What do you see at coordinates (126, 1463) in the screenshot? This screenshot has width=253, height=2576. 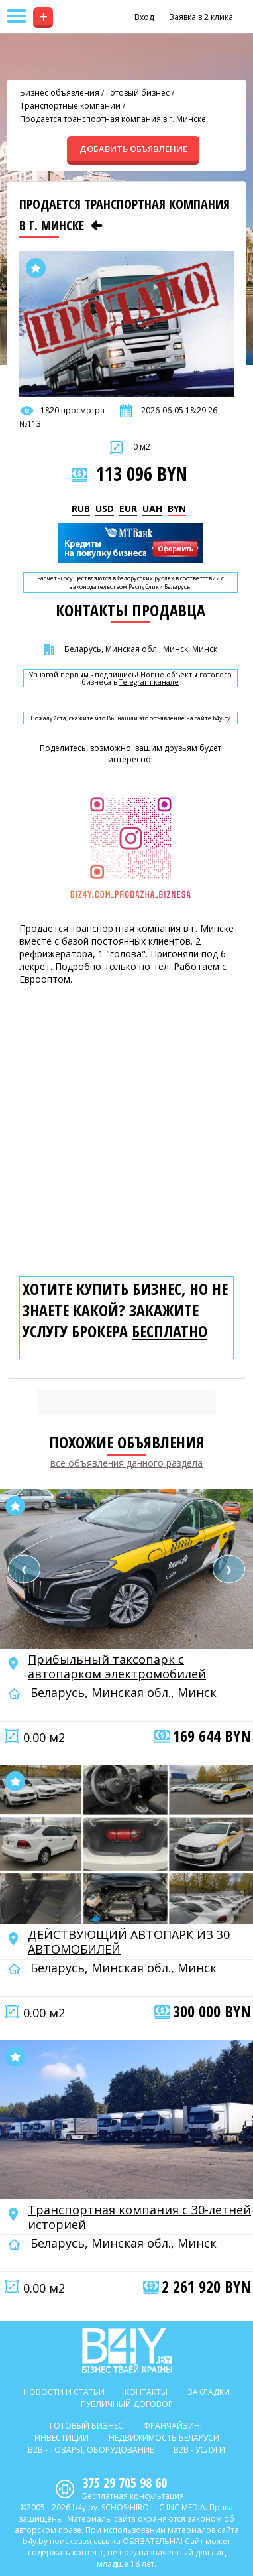 I see `все объявления данного раздела` at bounding box center [126, 1463].